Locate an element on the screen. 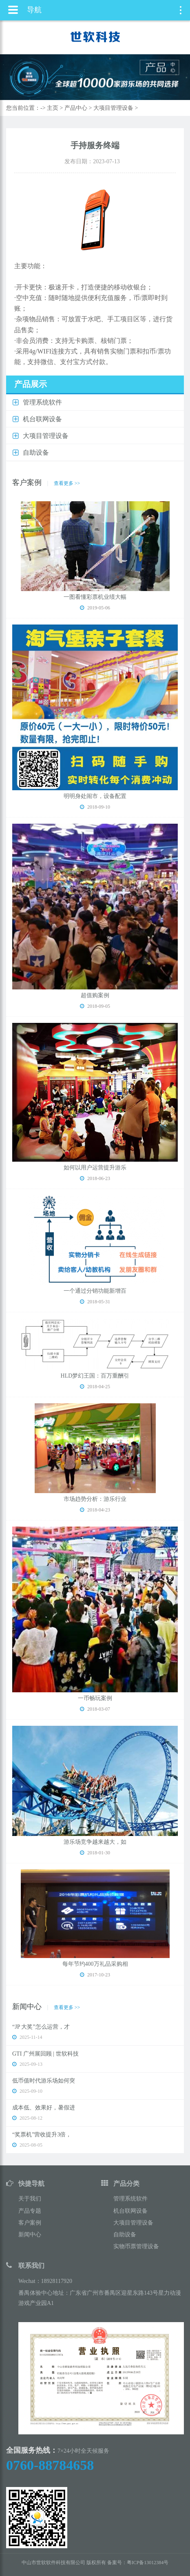 This screenshot has height=2576, width=190. 自助设备 is located at coordinates (124, 2234).